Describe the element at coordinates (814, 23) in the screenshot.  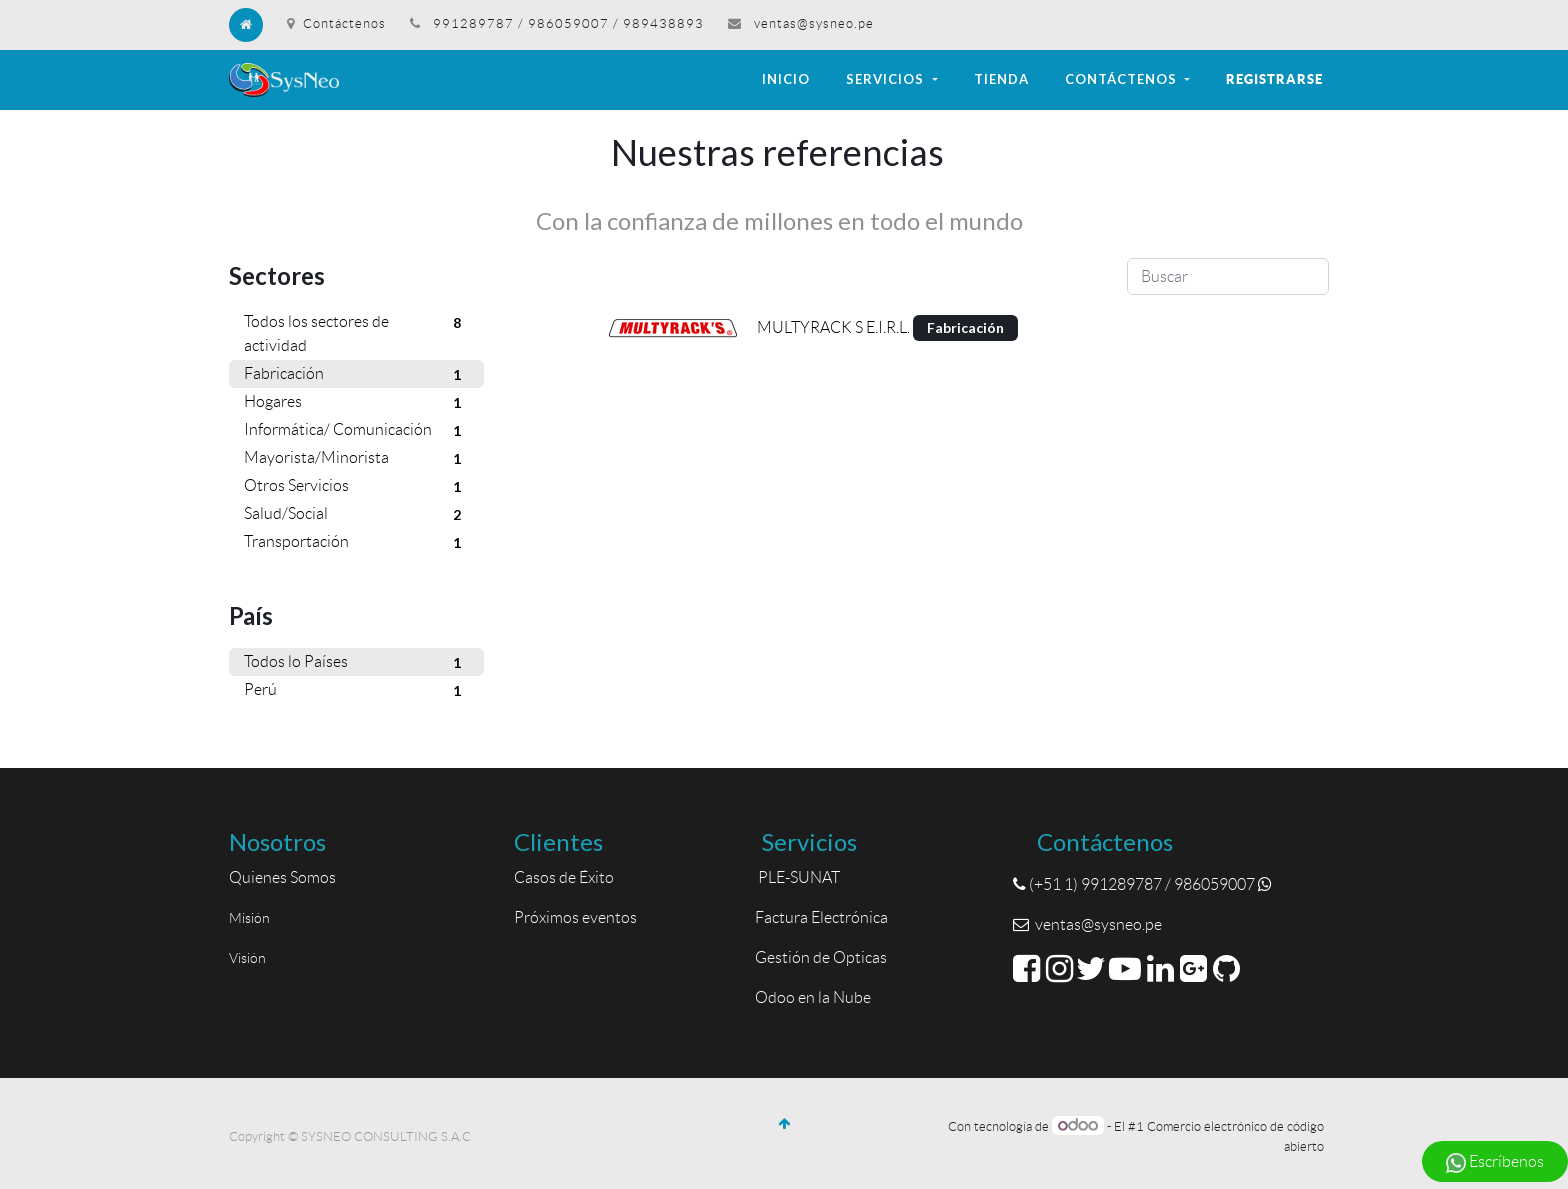
I see `ventas@sysneo.pe` at that location.